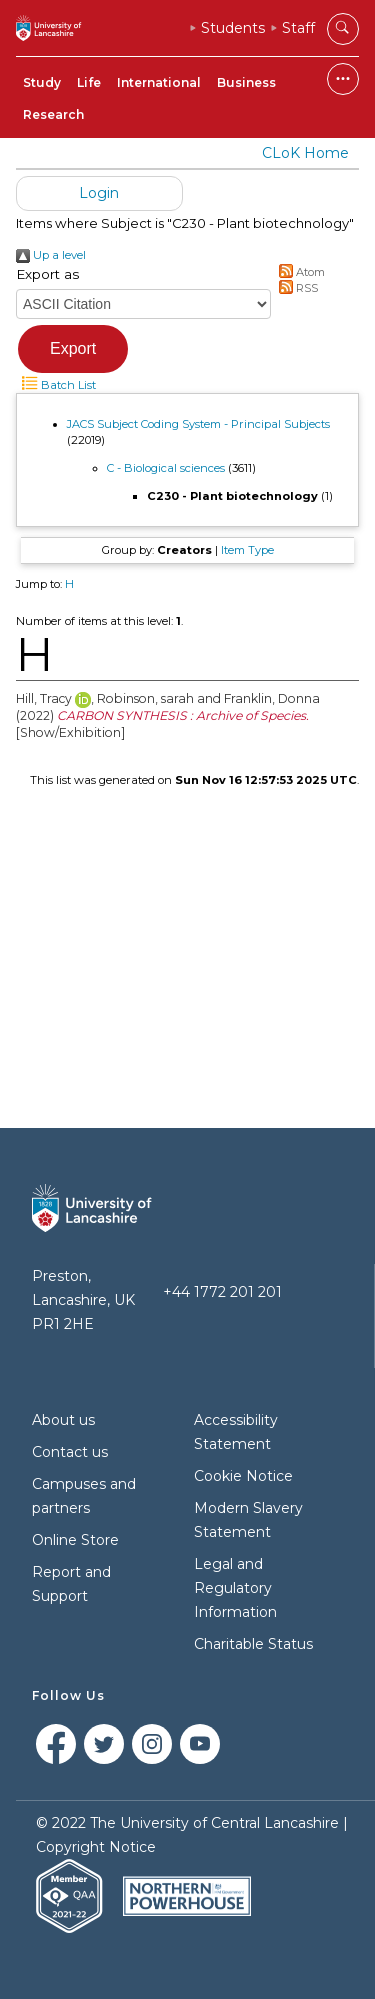 The image size is (375, 1999). Describe the element at coordinates (247, 550) in the screenshot. I see `Item Type` at that location.